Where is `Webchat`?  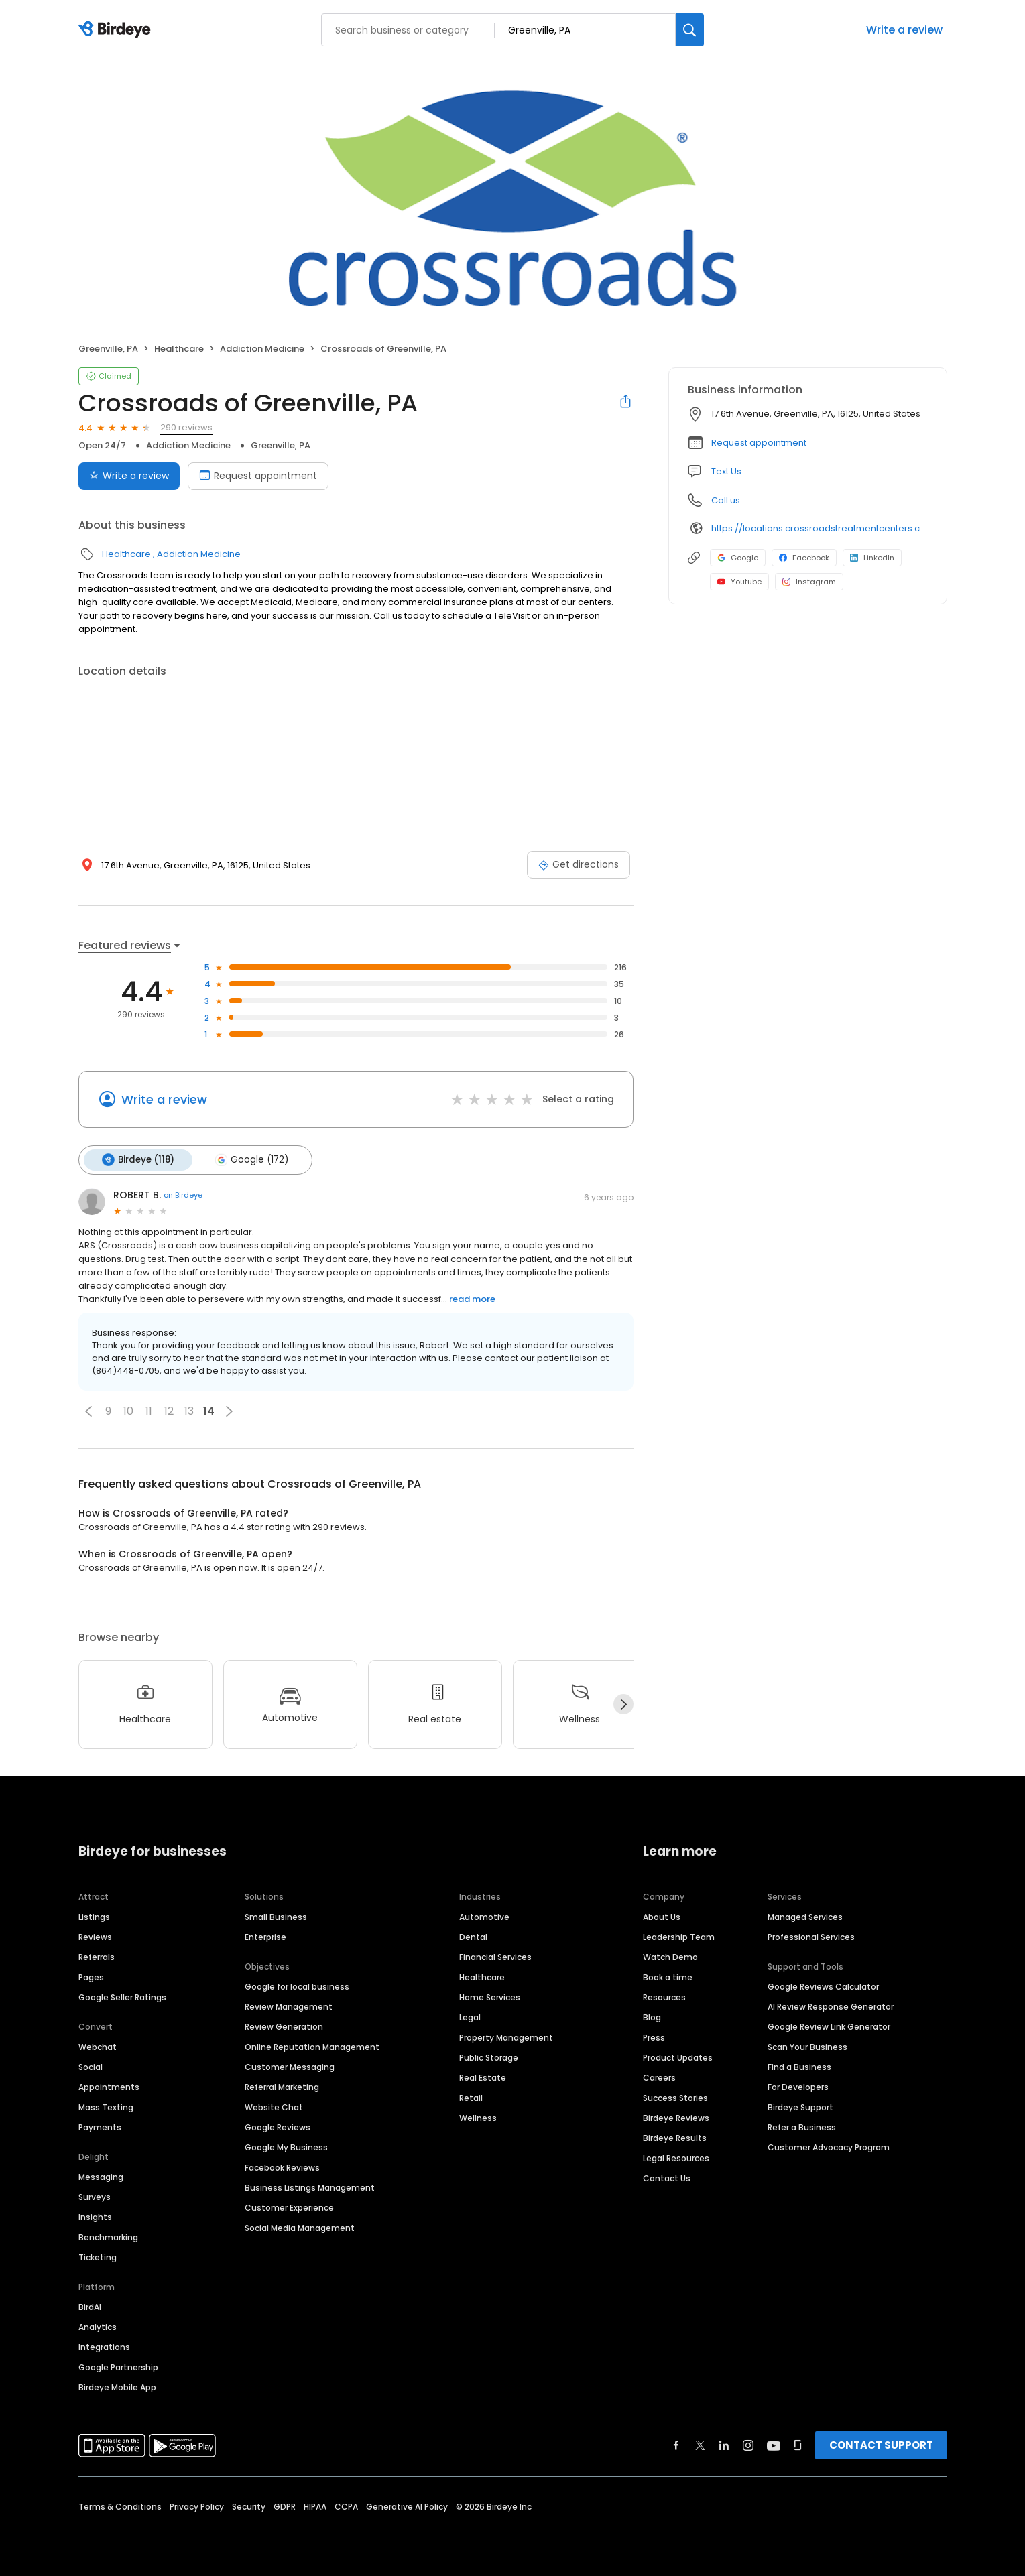 Webchat is located at coordinates (97, 2045).